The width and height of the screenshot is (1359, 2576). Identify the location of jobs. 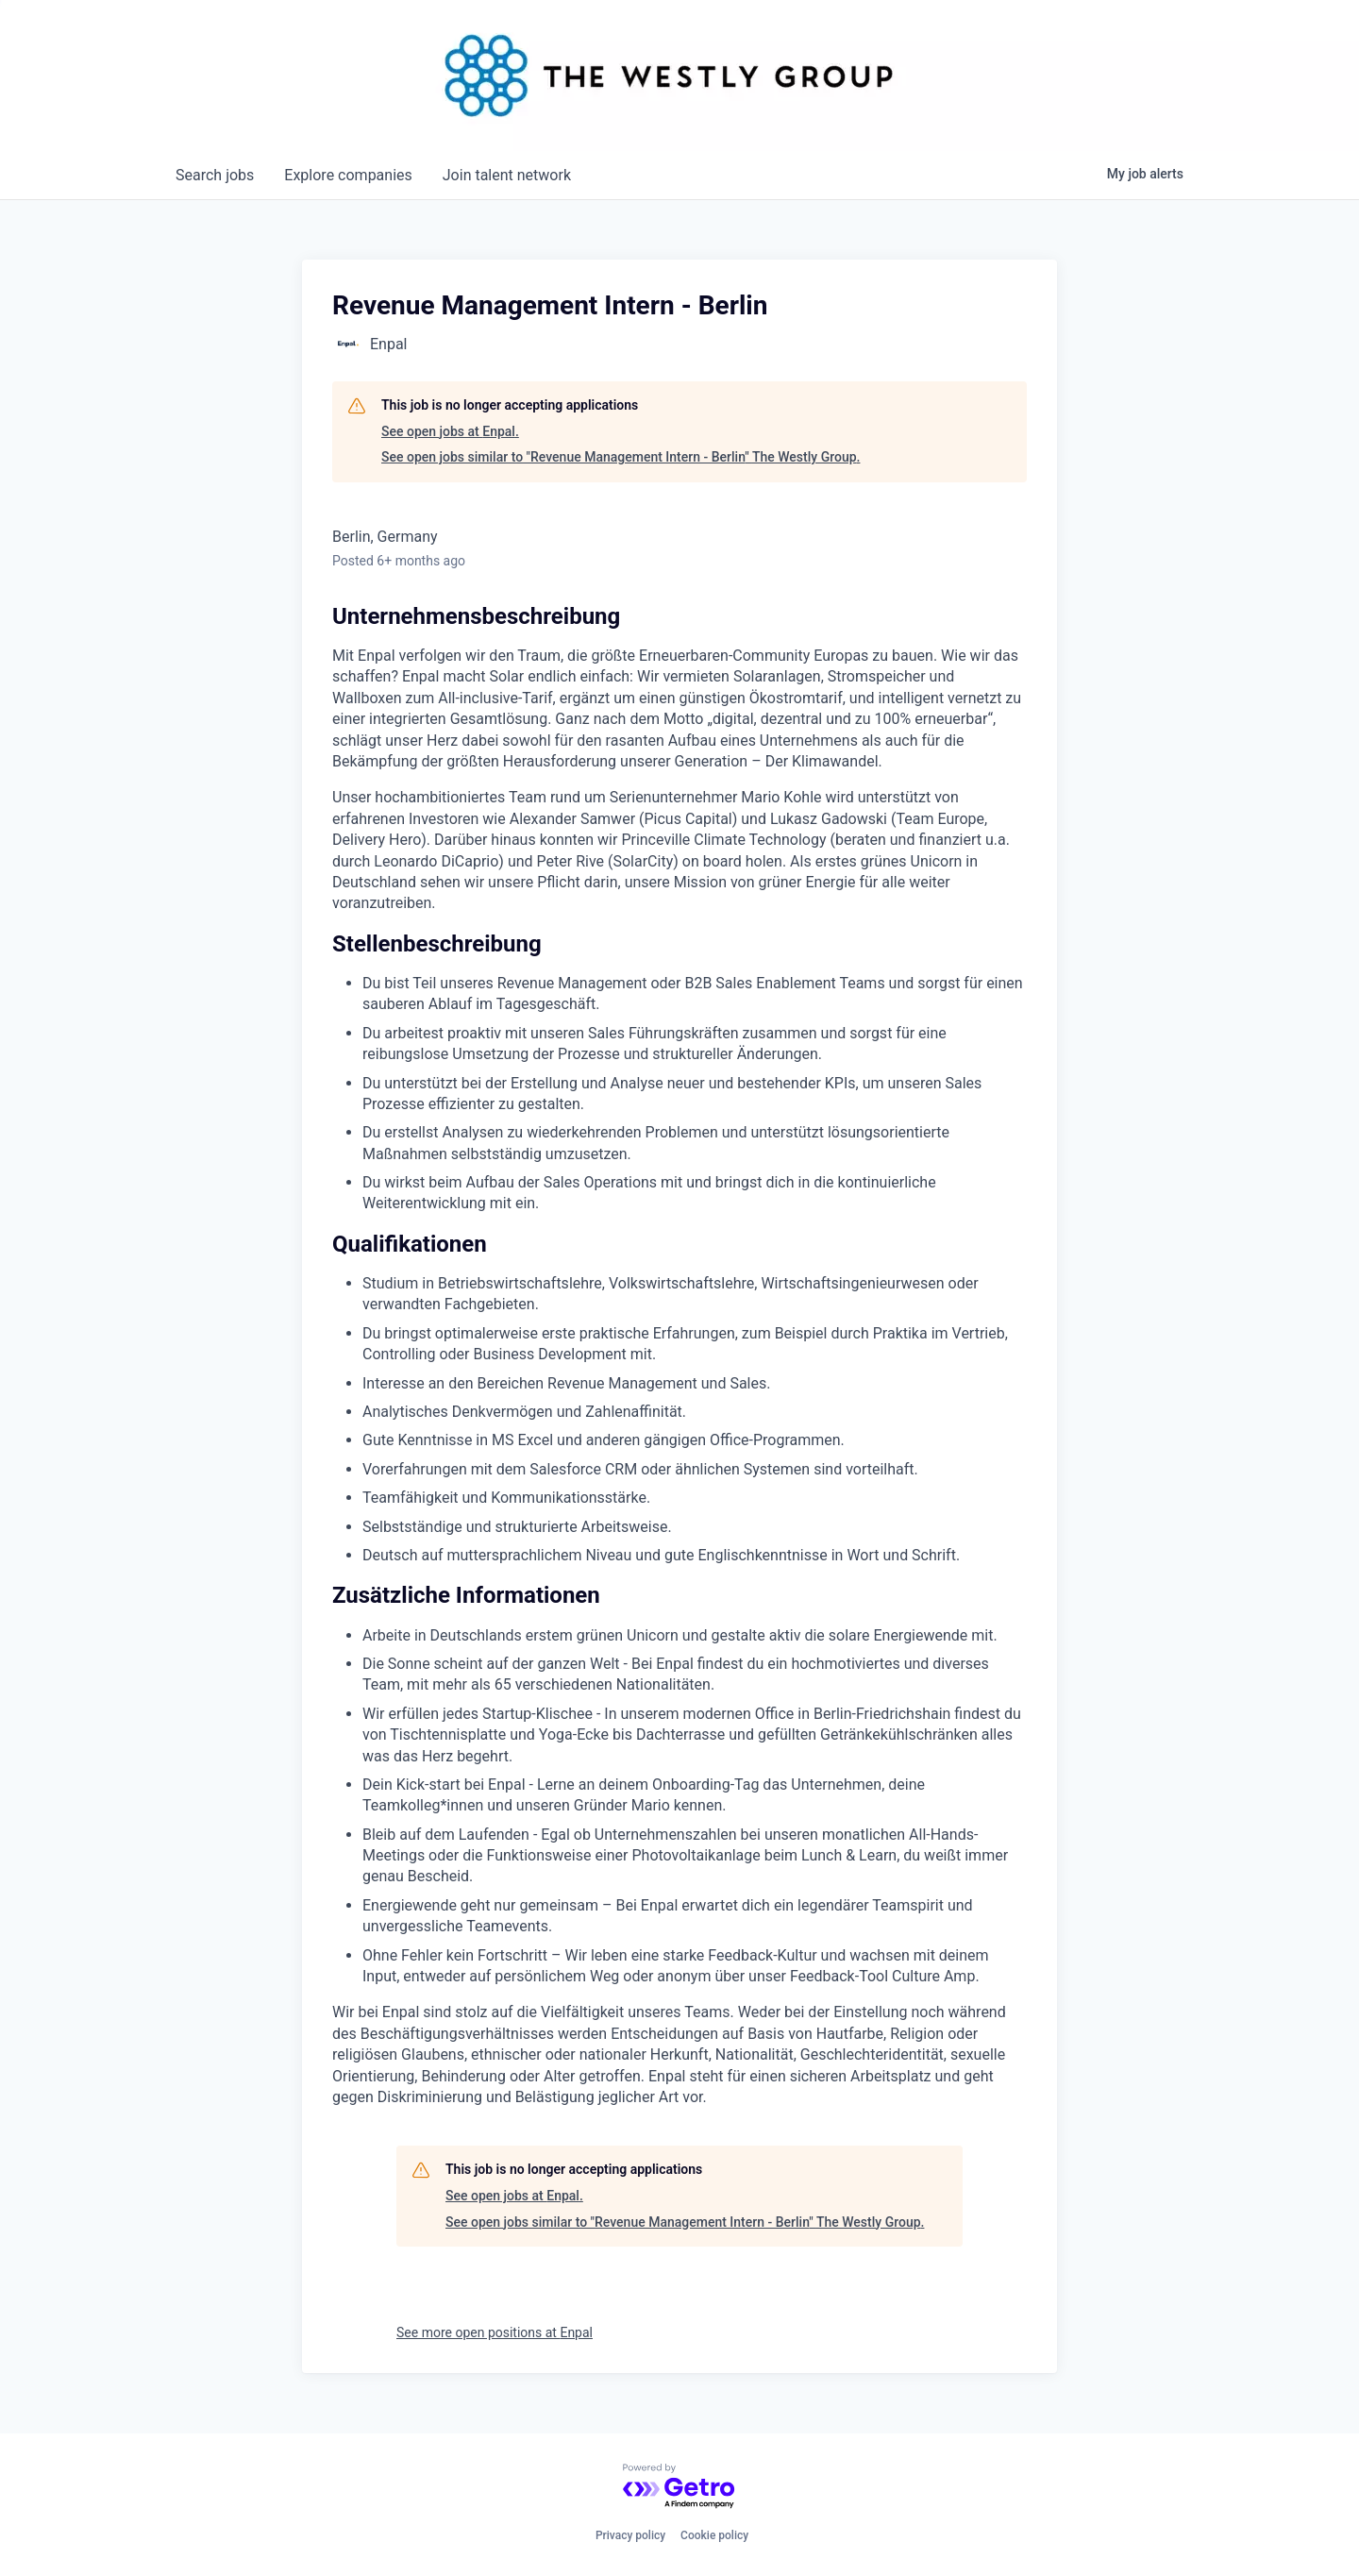
(215, 175).